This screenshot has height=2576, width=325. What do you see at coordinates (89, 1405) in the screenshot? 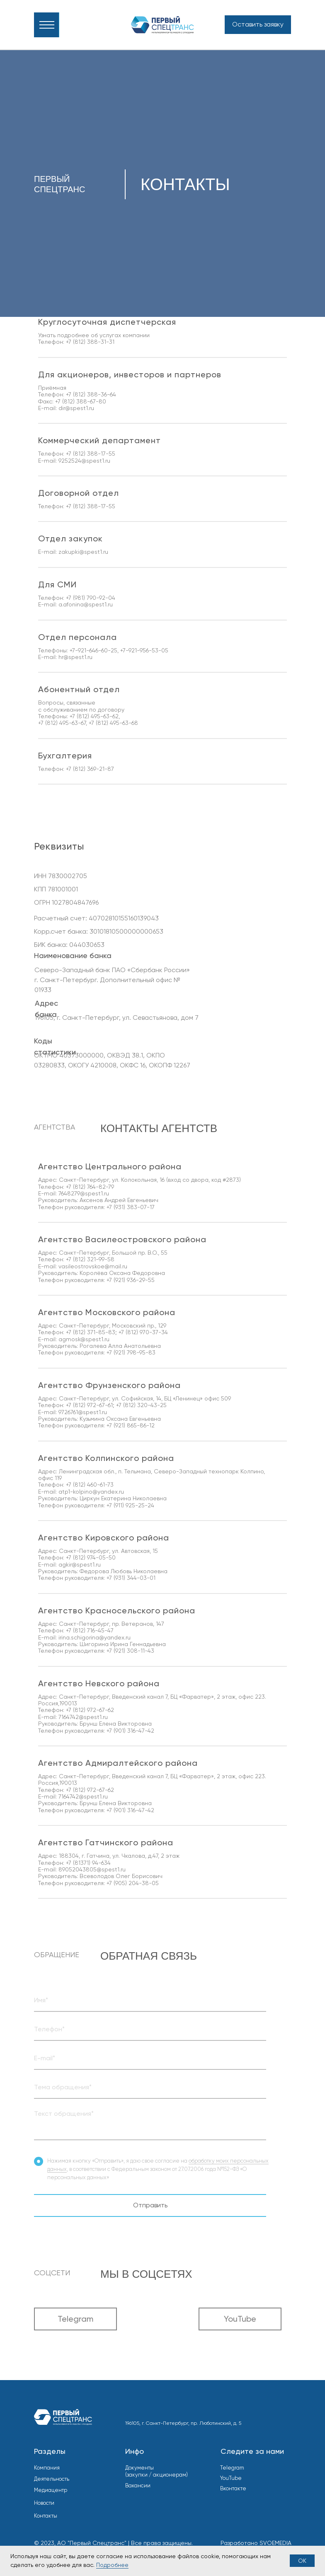
I see `+7 (812) 972-67-61` at bounding box center [89, 1405].